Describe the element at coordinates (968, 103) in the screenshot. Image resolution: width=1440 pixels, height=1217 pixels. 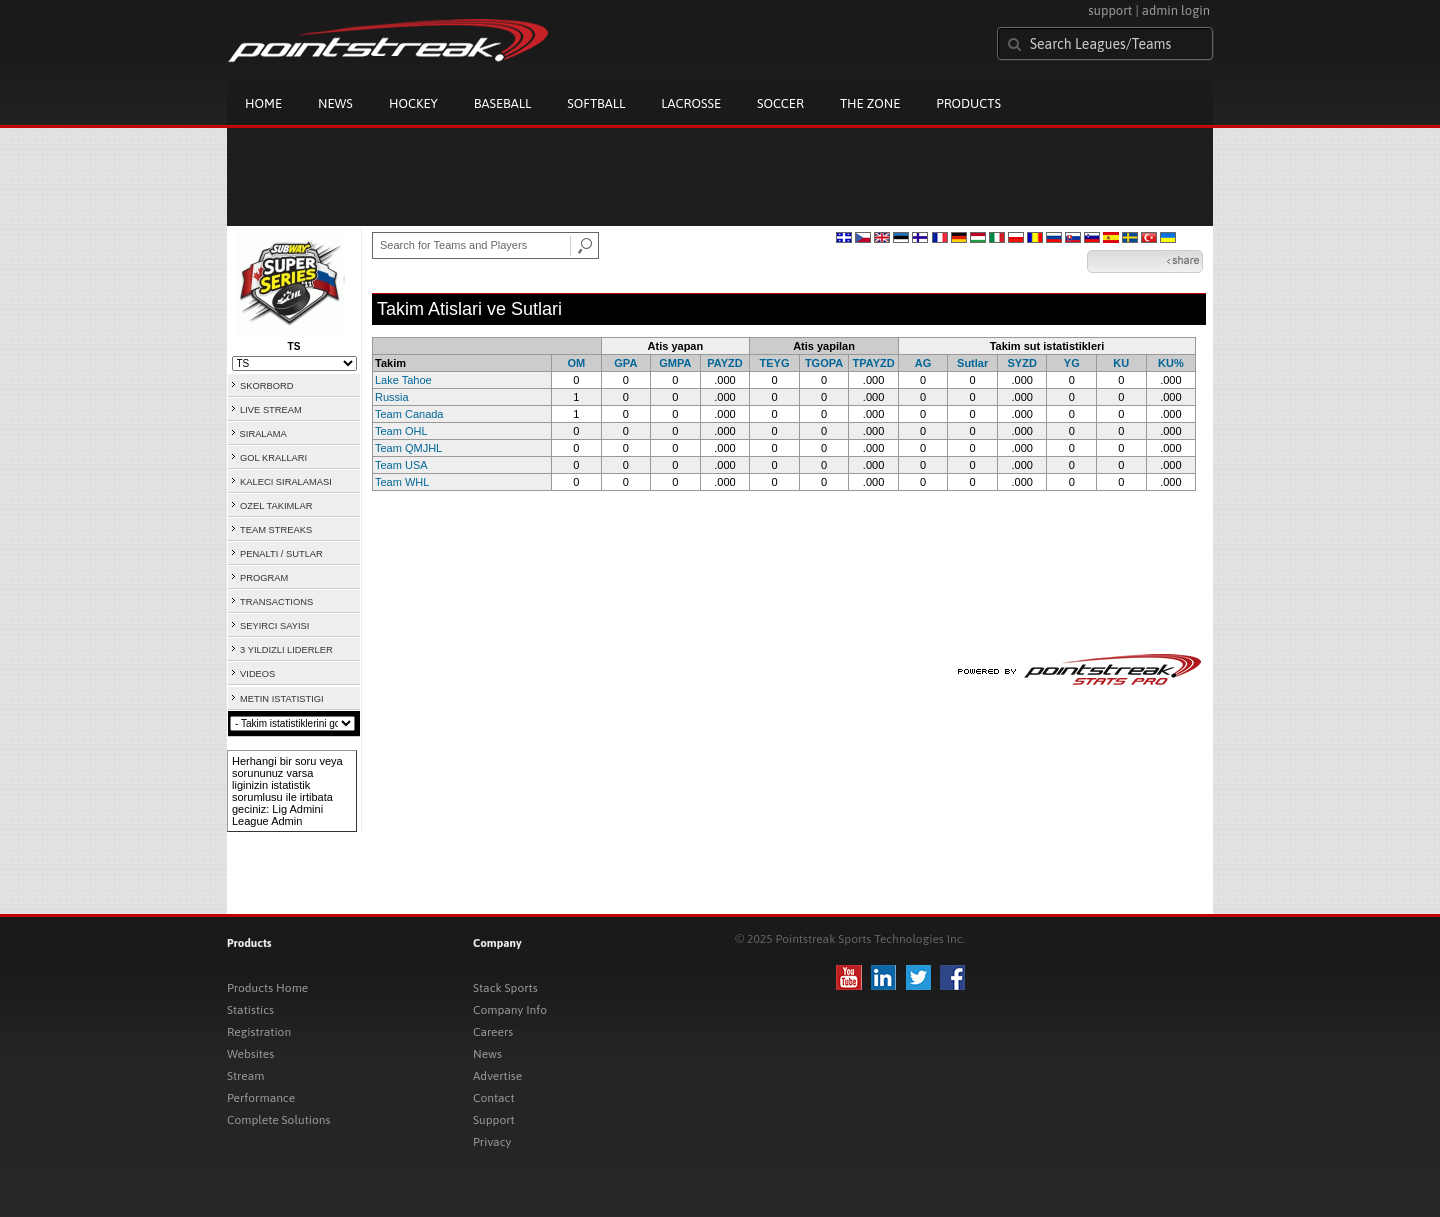
I see `Products` at that location.